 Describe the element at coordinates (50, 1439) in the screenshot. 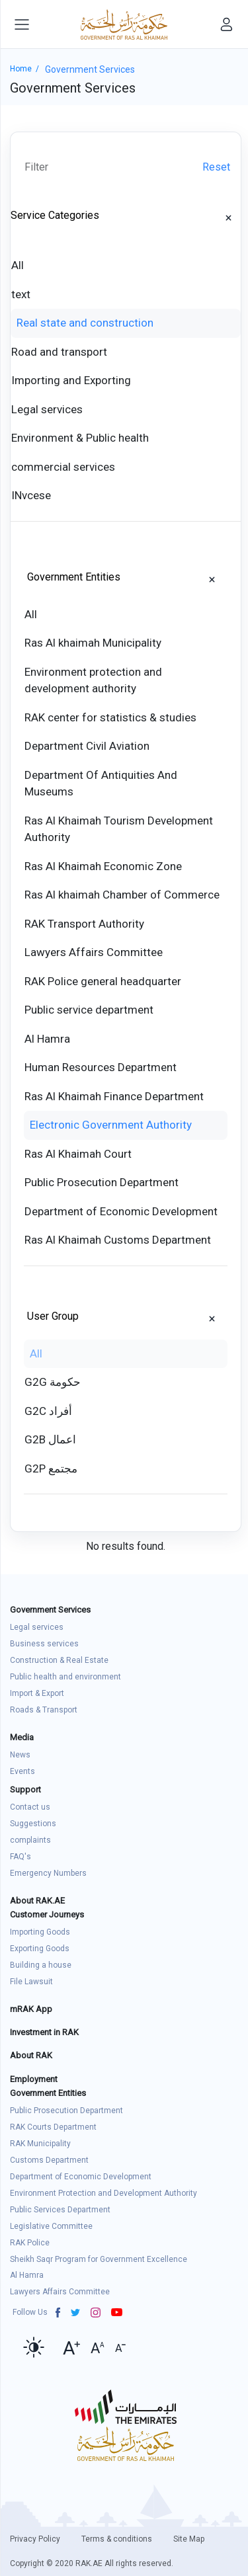

I see `G2B اعمال` at that location.